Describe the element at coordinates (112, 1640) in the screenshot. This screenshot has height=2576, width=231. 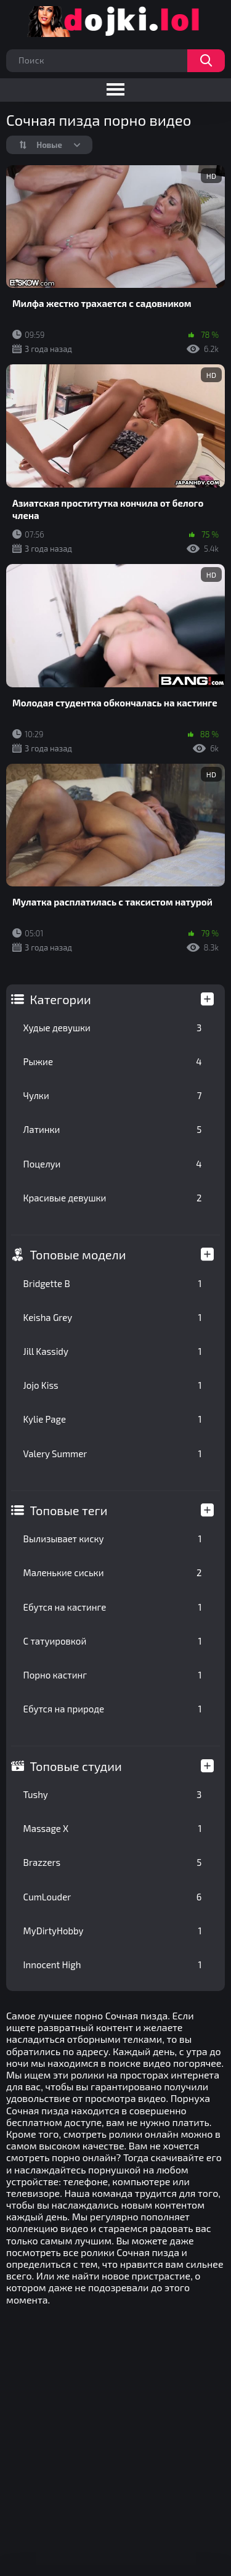
I see `С татуировкой` at that location.